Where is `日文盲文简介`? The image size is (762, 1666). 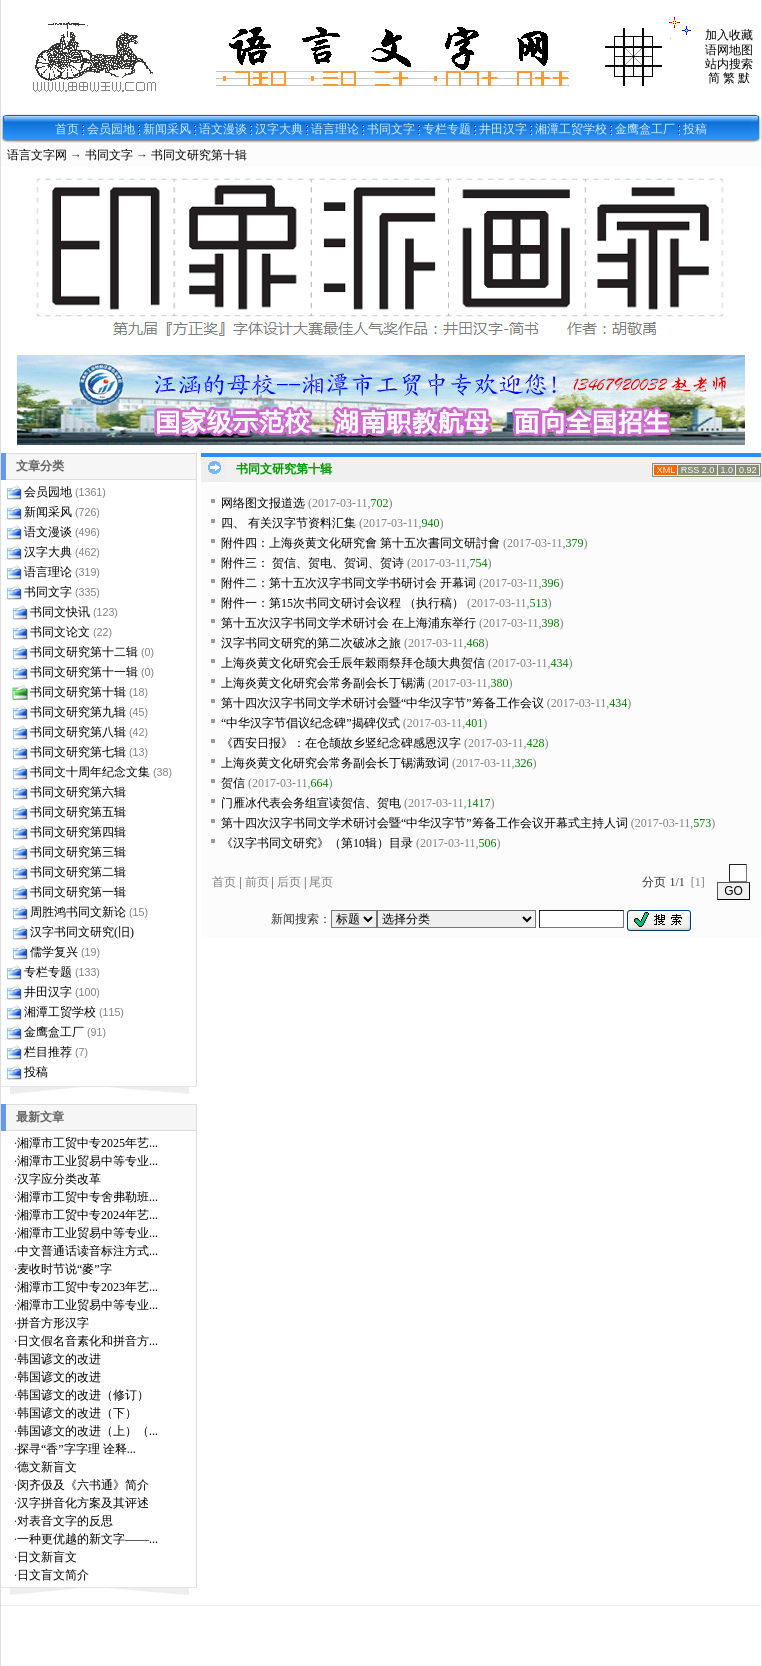 日文盲文简介 is located at coordinates (53, 1575).